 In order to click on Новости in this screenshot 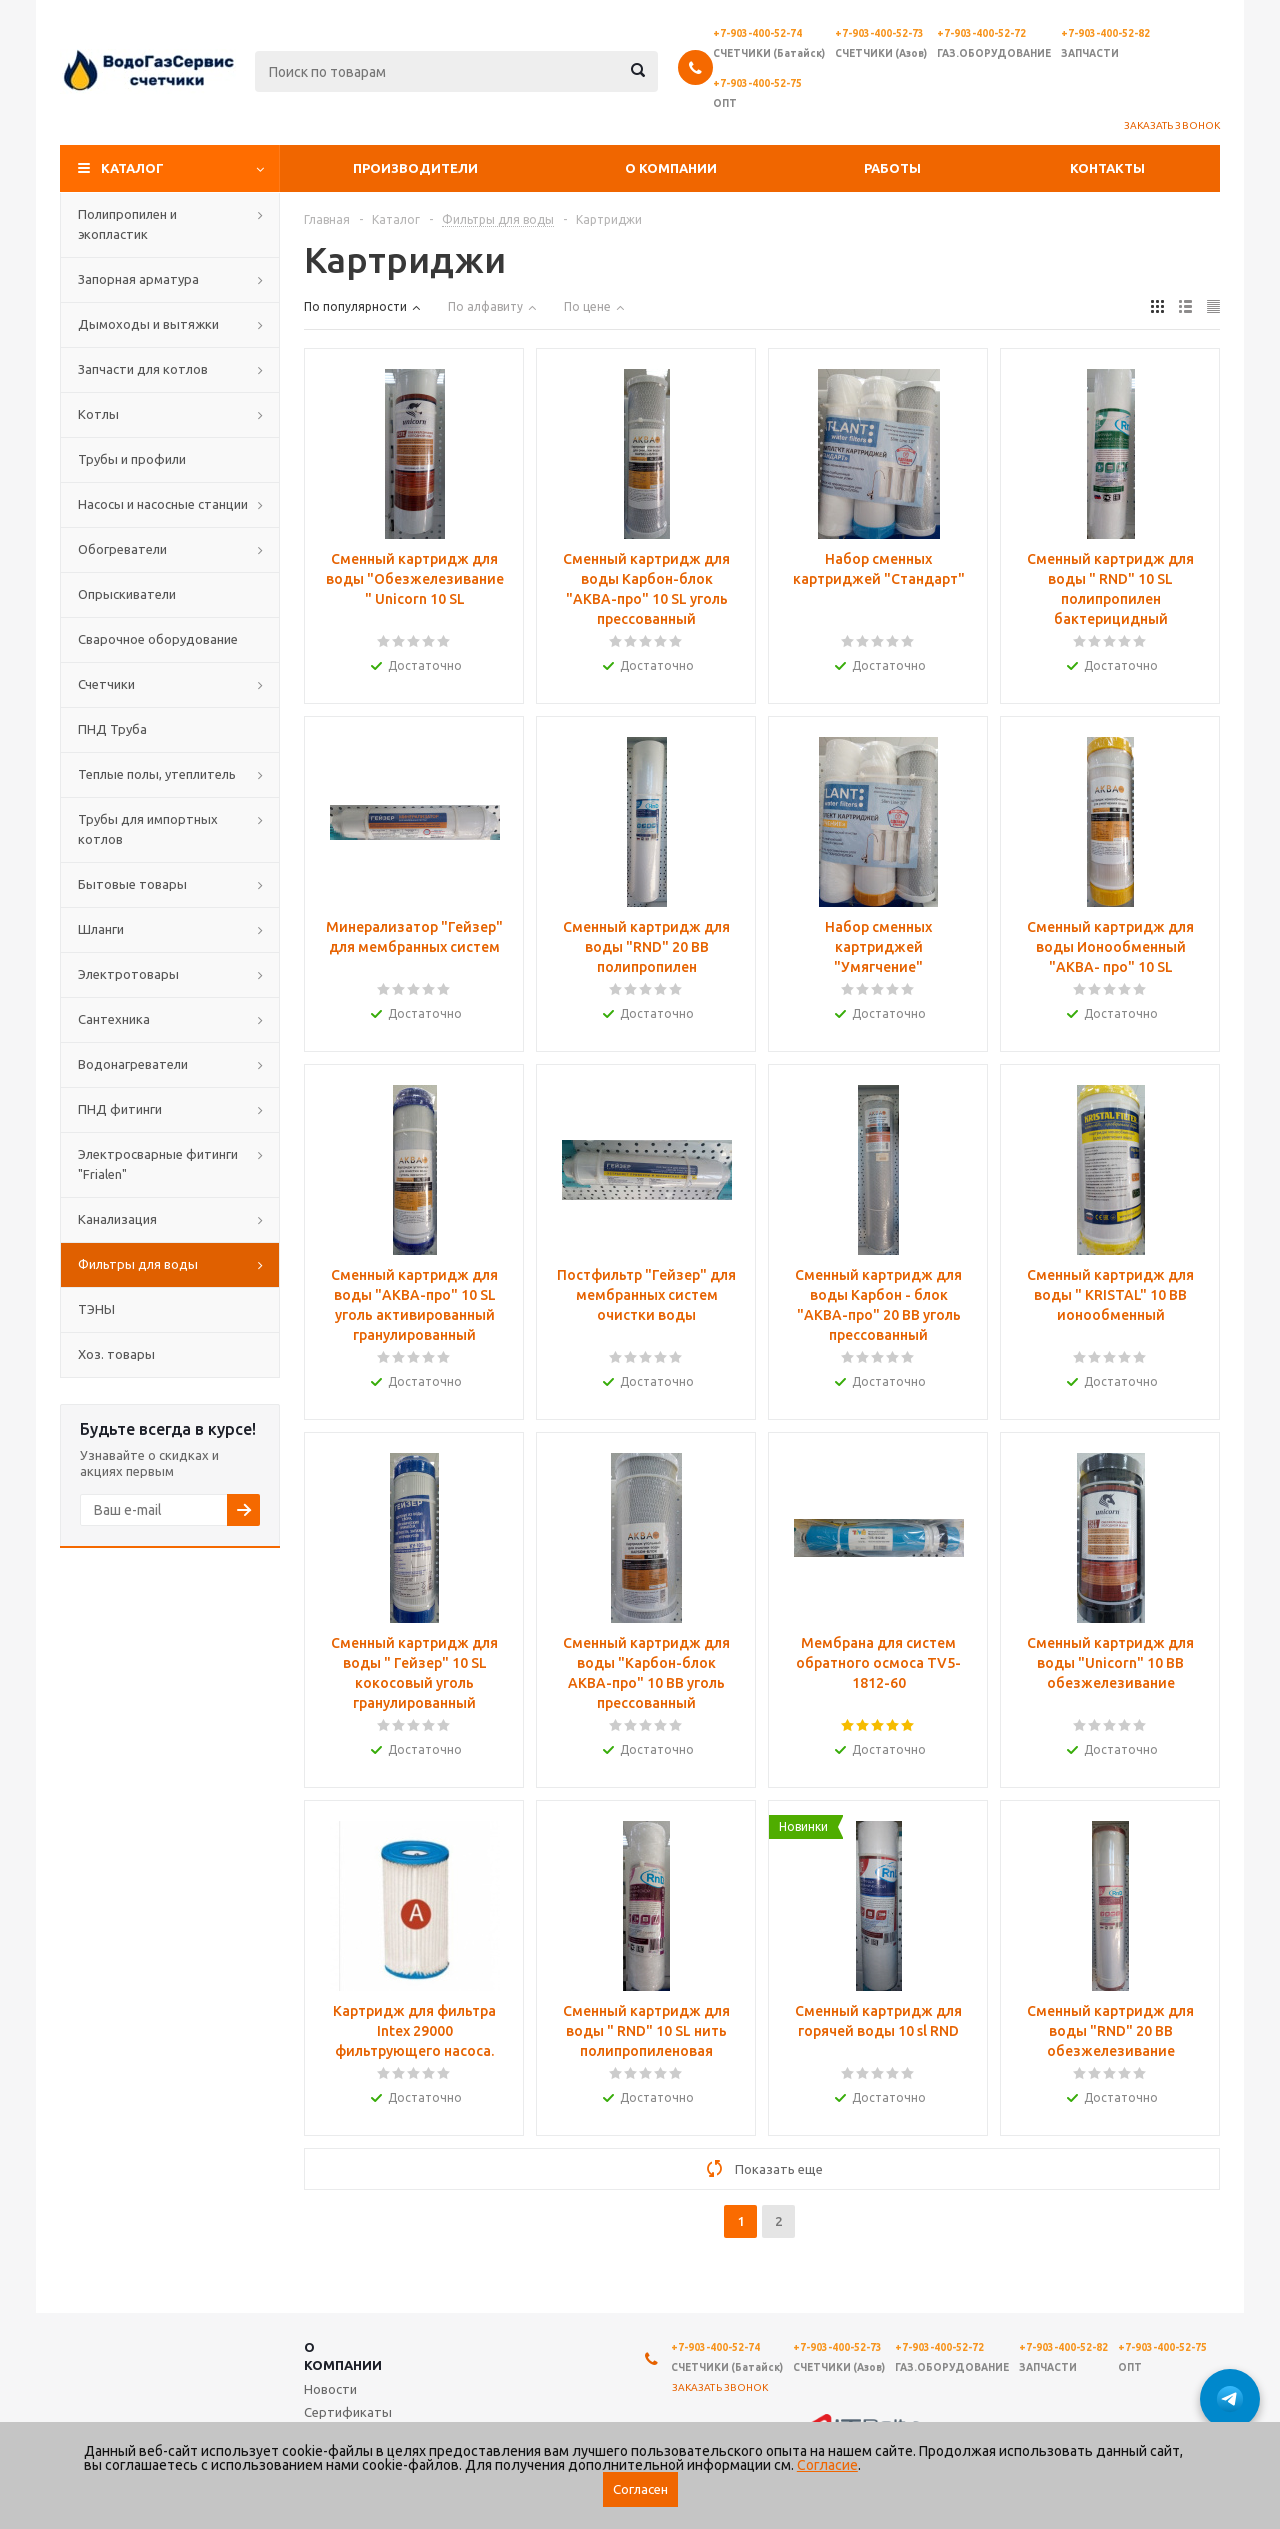, I will do `click(330, 2389)`.